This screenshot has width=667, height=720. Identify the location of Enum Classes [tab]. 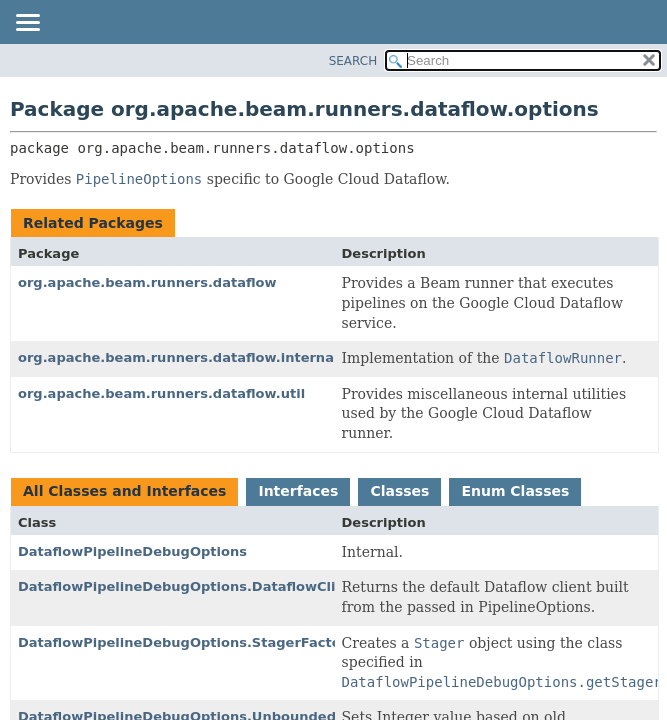
(515, 491).